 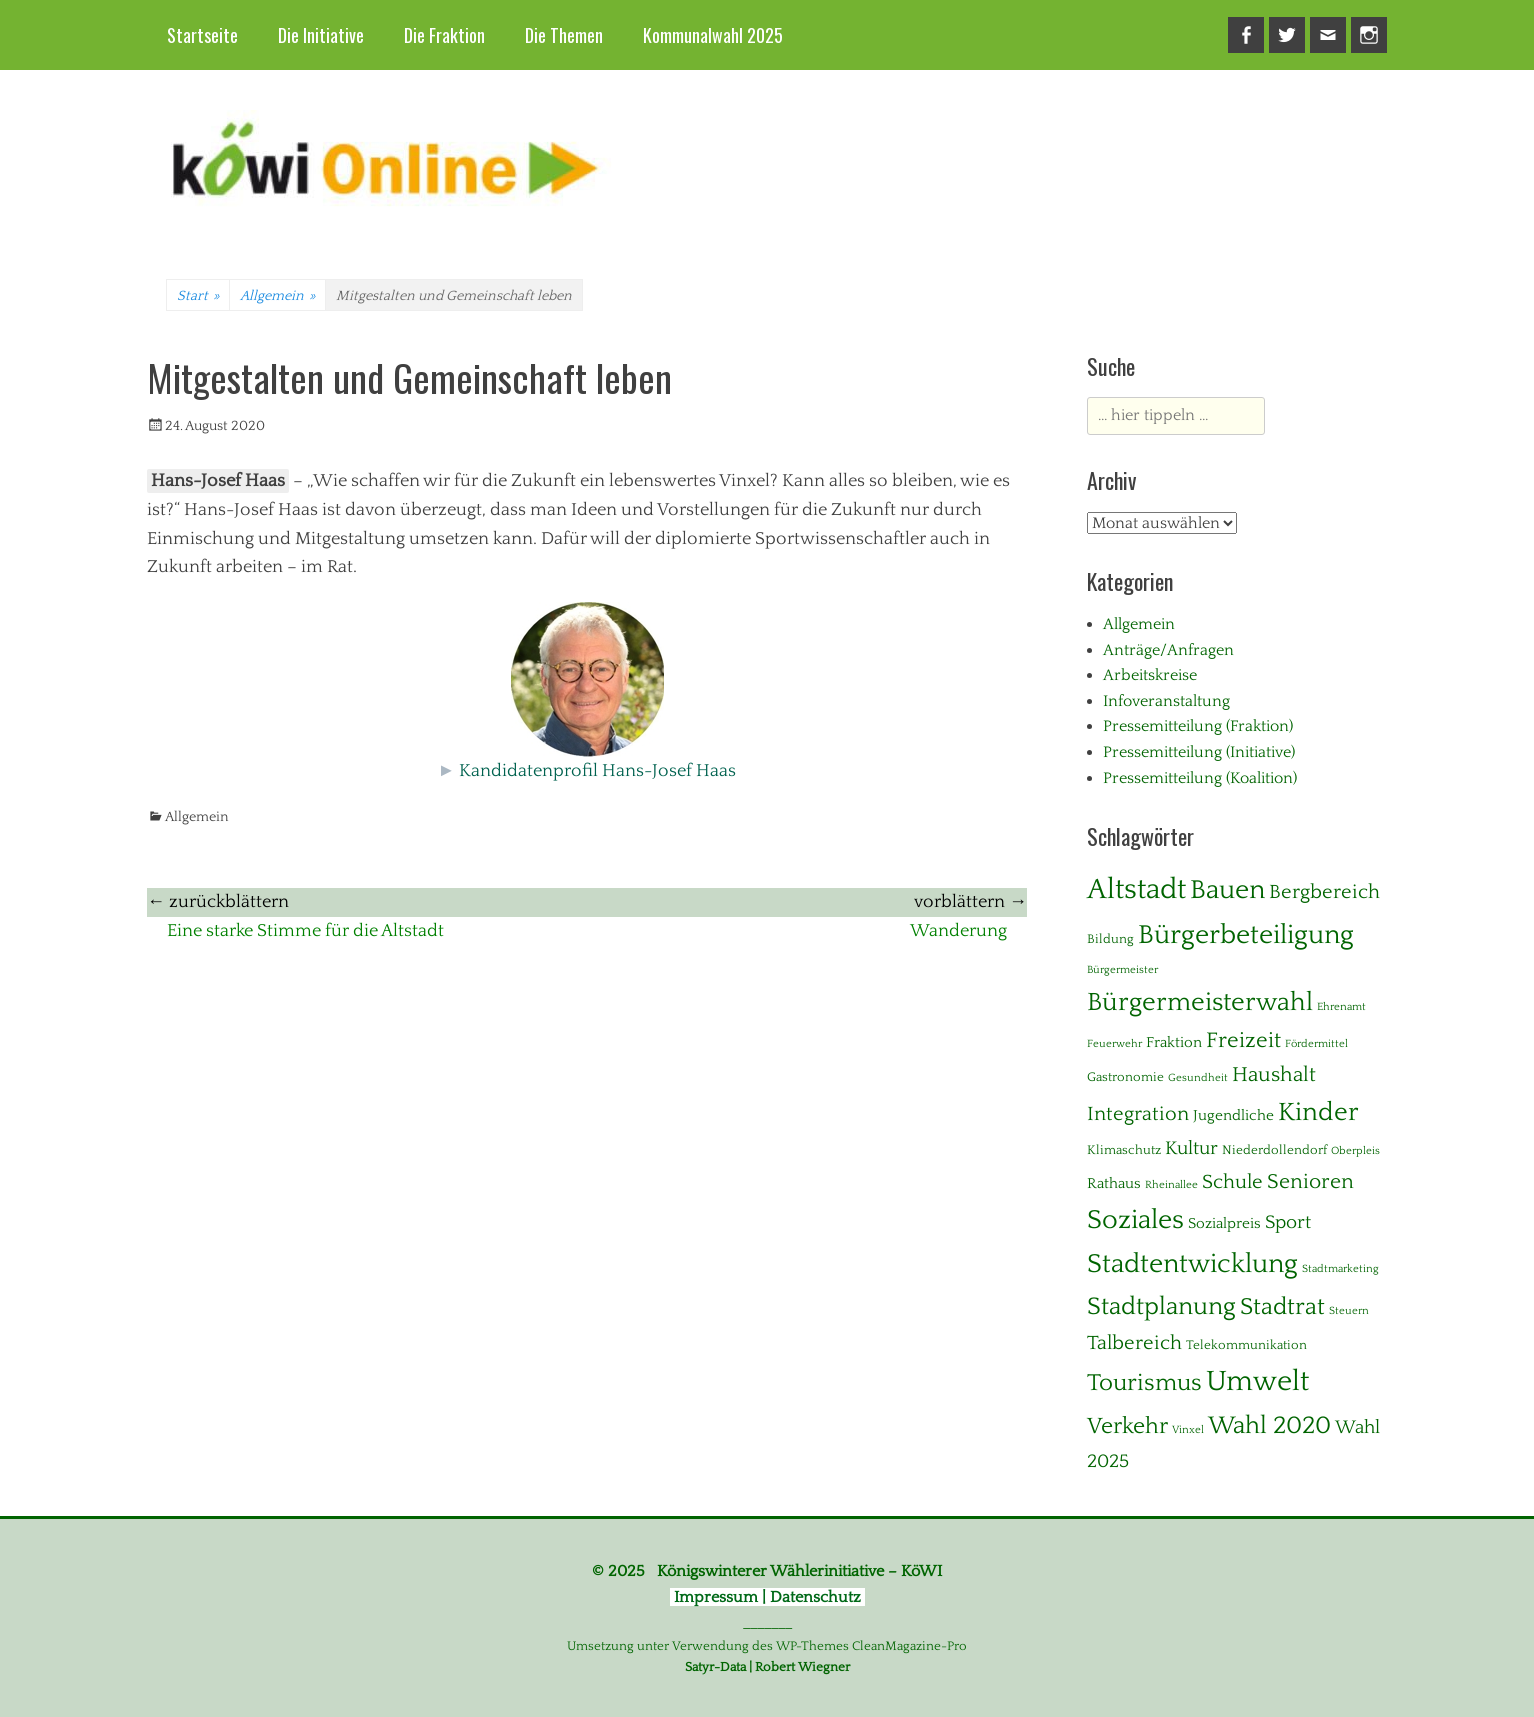 What do you see at coordinates (1144, 1383) in the screenshot?
I see `Tourismus [Tourismus (15 Einträge)]` at bounding box center [1144, 1383].